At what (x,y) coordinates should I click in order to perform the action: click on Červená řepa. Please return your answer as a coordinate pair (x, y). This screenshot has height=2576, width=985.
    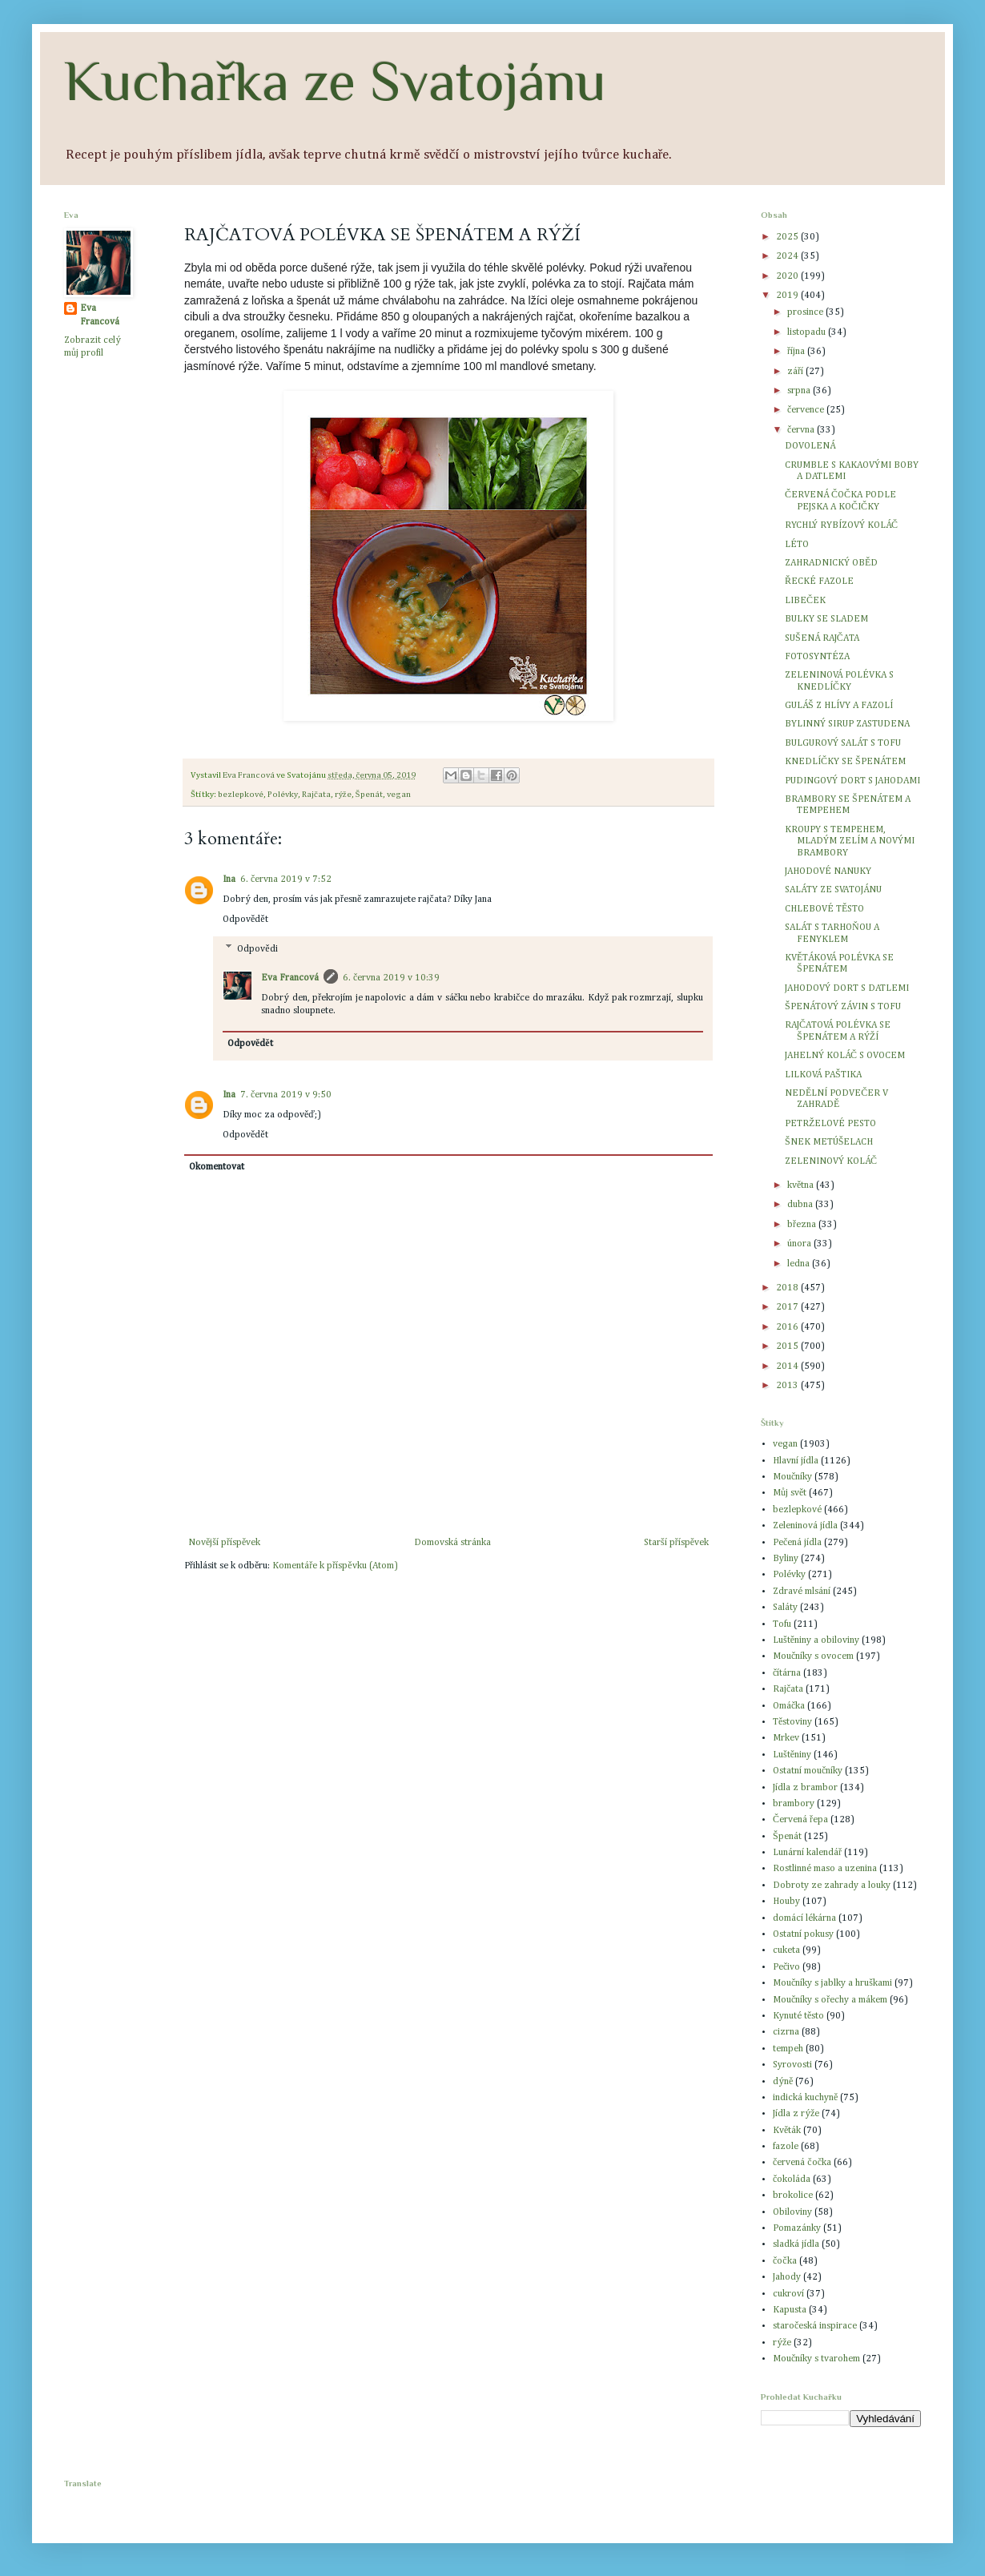
    Looking at the image, I should click on (800, 1820).